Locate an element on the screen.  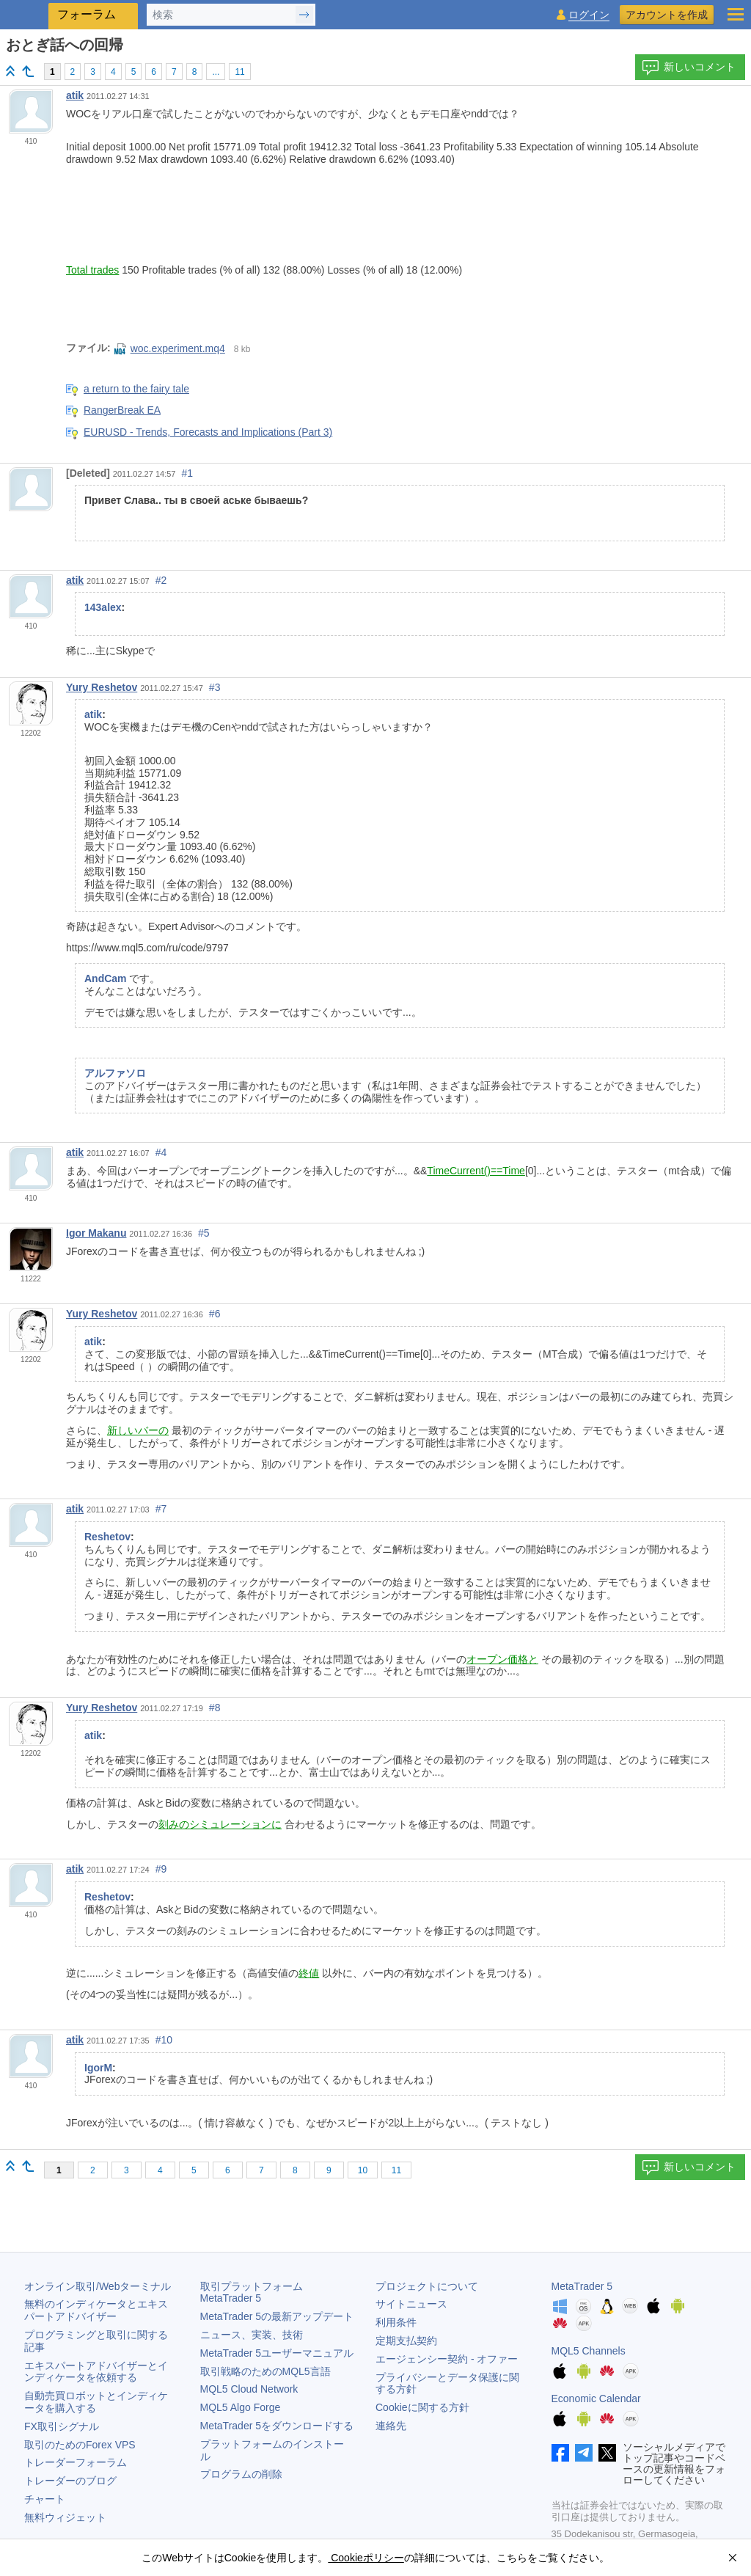
atik is located at coordinates (75, 95).